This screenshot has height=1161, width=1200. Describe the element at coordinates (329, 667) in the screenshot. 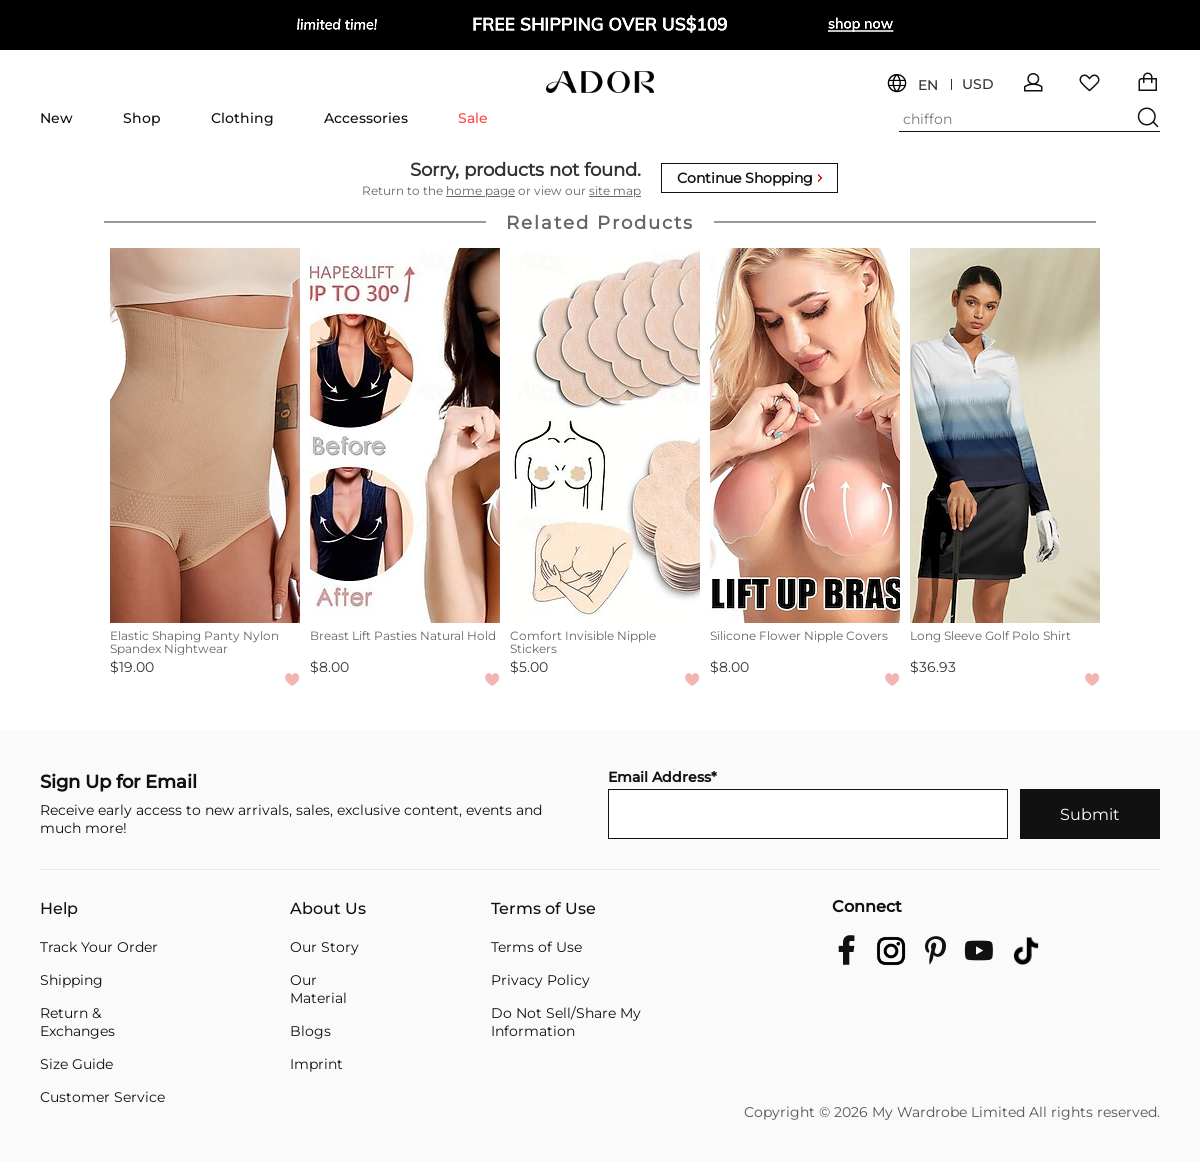

I see `$8.00` at that location.